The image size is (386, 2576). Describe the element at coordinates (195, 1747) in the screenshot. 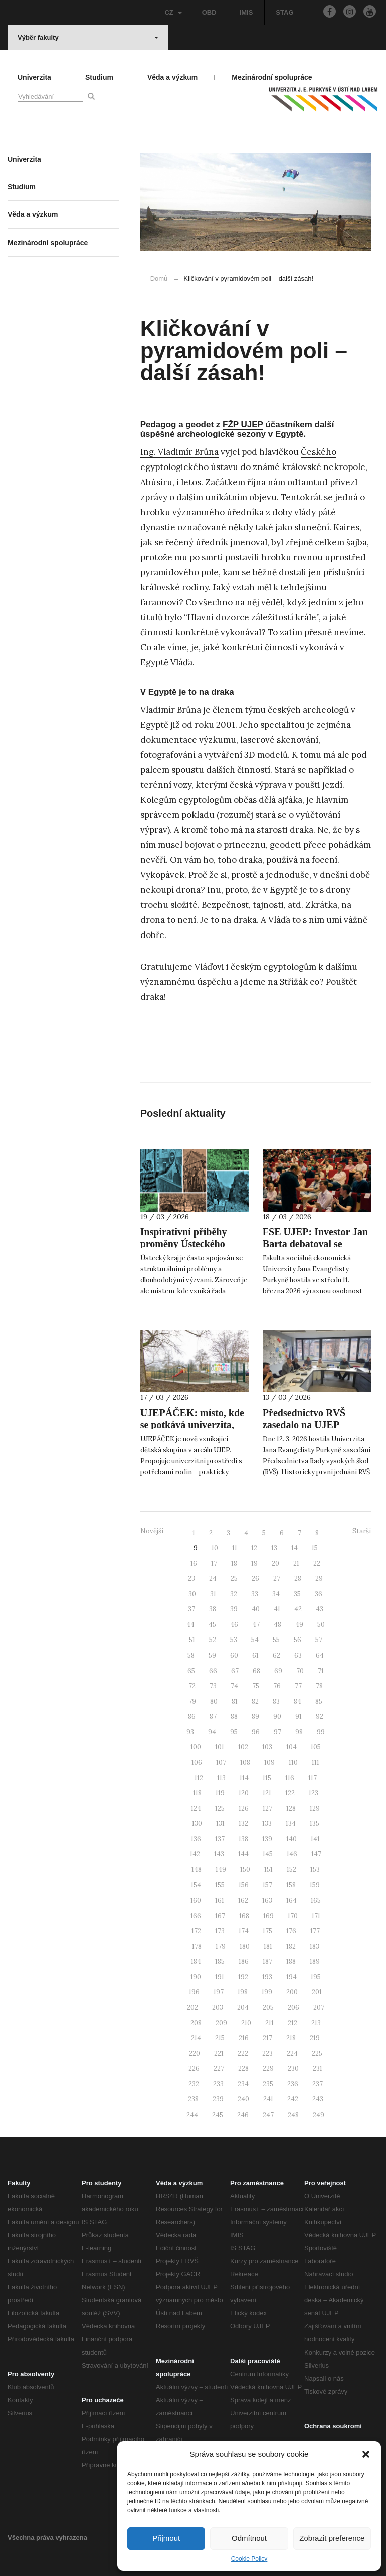

I see `100` at that location.